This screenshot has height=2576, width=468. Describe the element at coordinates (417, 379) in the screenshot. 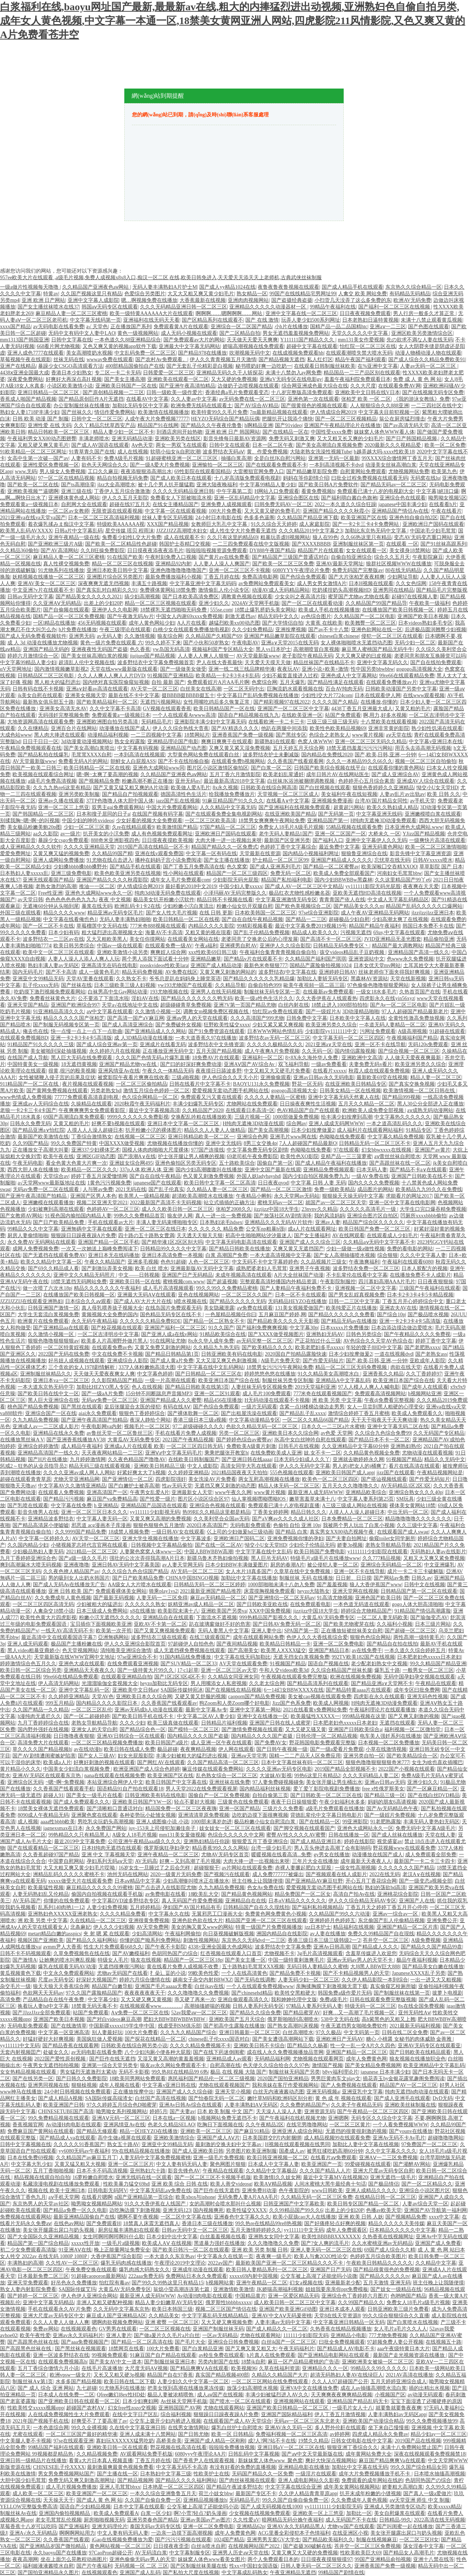

I see `免费 成 人 黄 色 网 站` at that location.